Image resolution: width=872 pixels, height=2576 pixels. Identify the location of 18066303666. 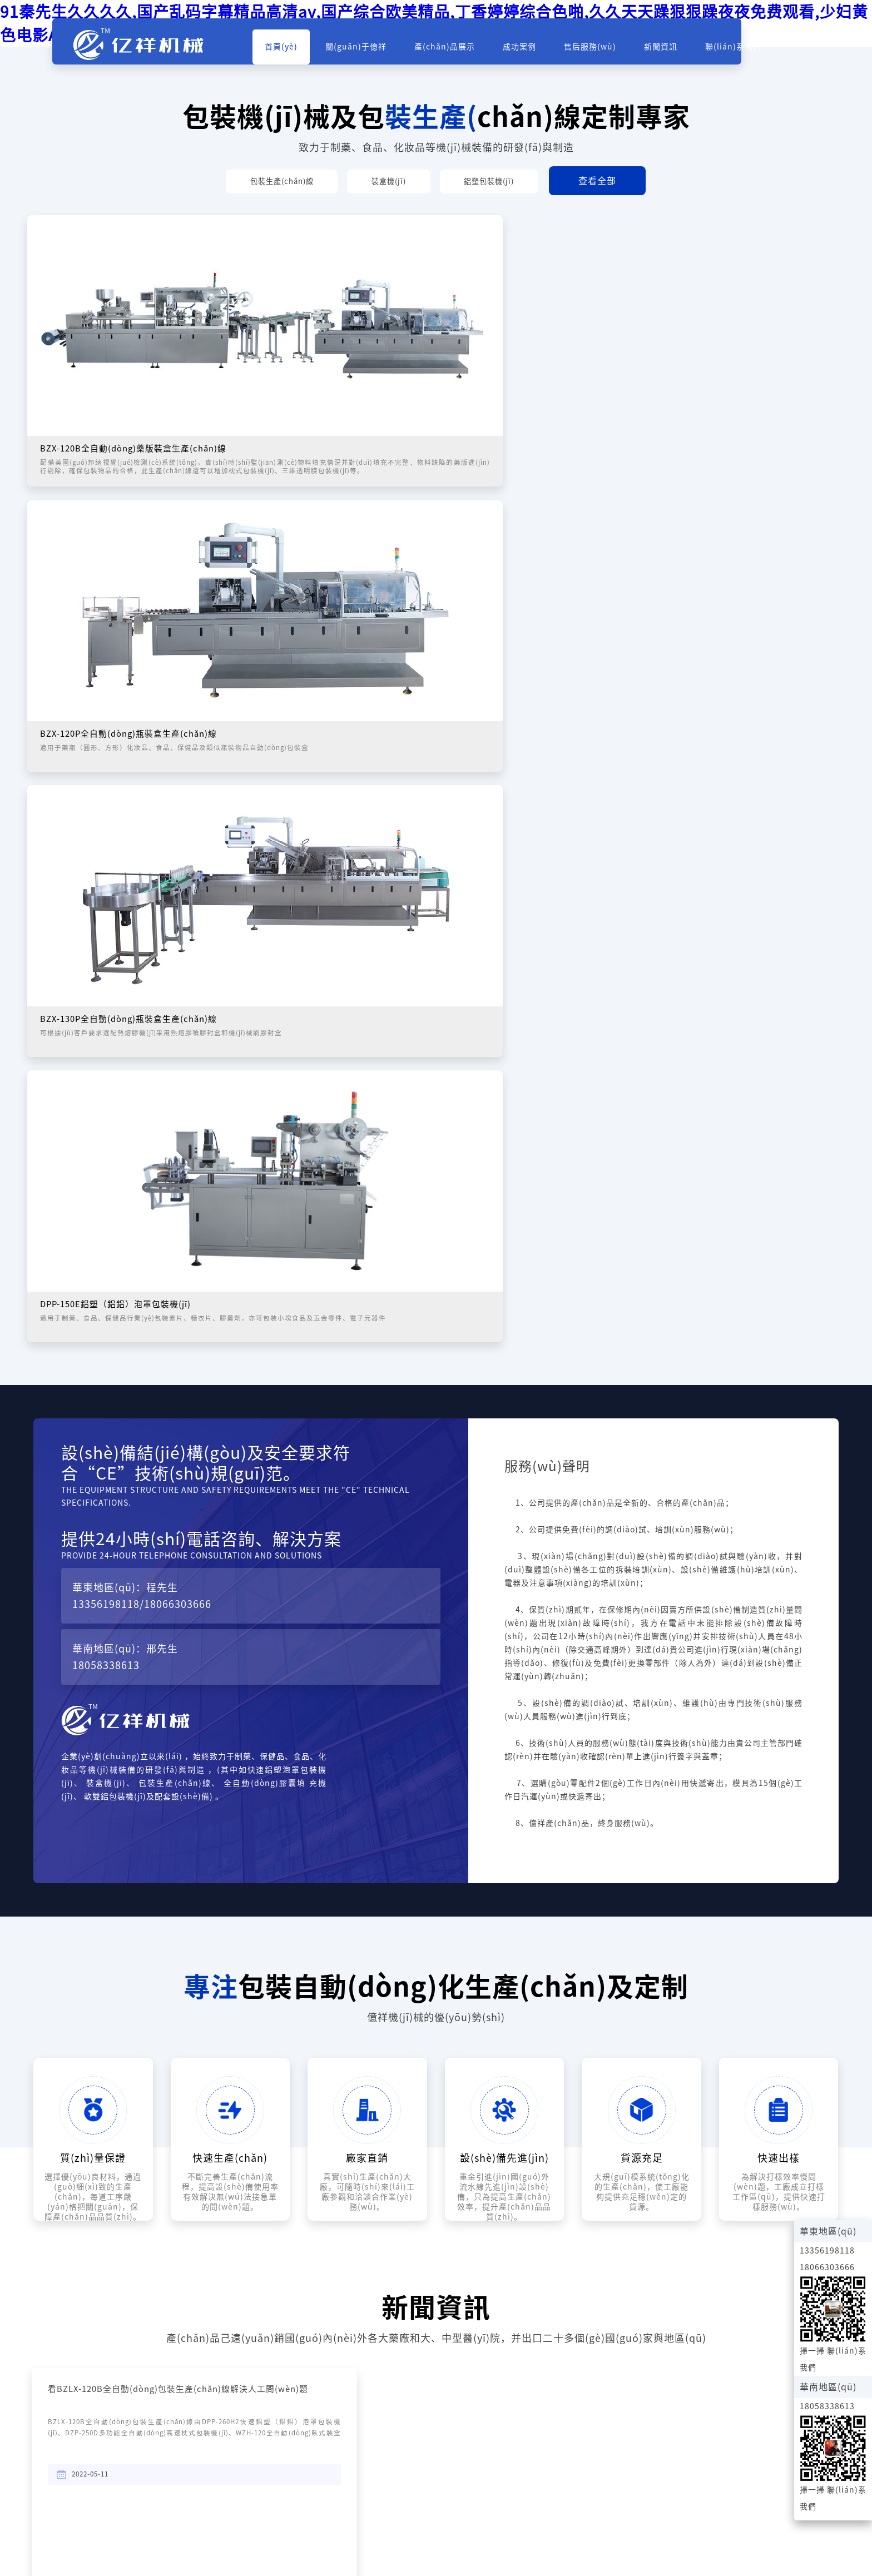
(177, 1138).